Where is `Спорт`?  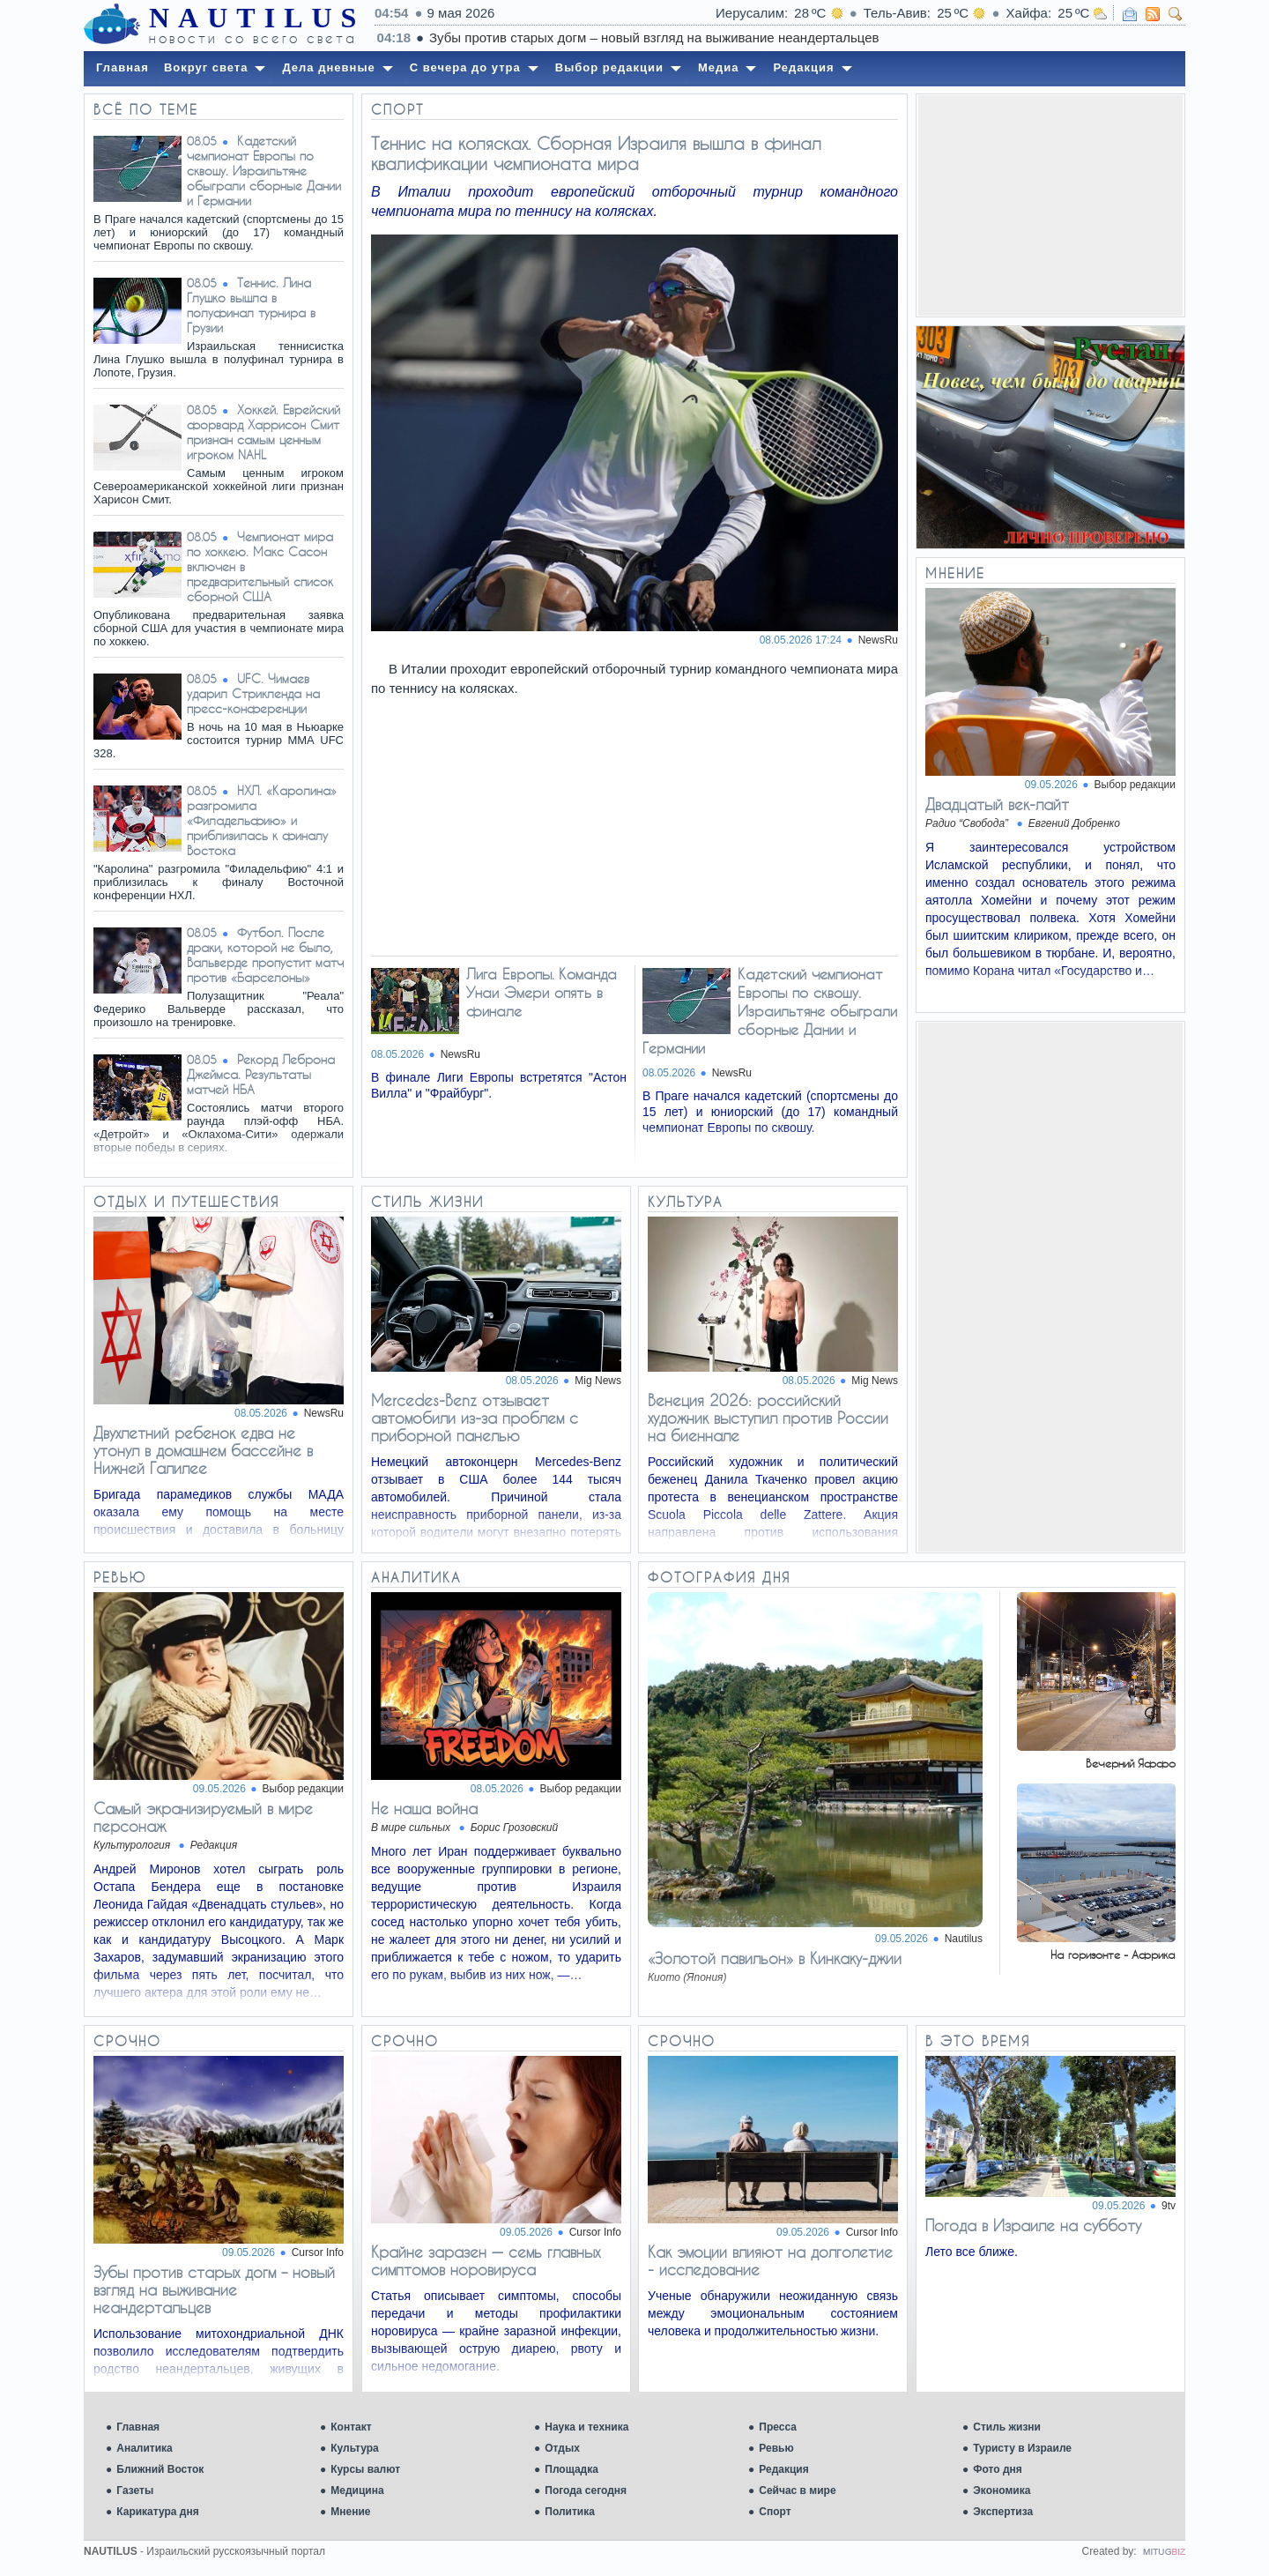
Спорт is located at coordinates (774, 2511).